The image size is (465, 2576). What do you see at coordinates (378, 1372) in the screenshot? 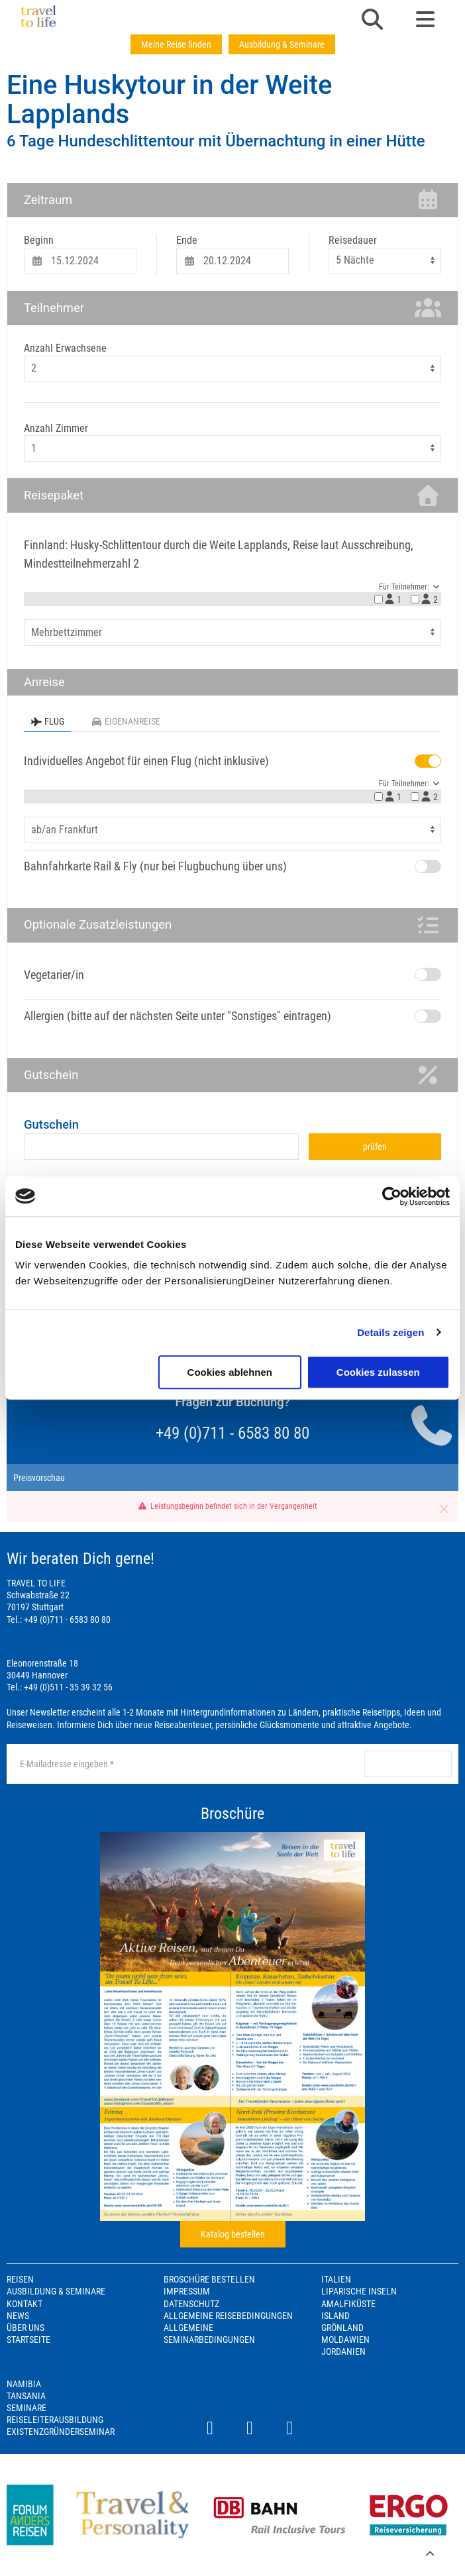
I see `Cookies zulassen` at bounding box center [378, 1372].